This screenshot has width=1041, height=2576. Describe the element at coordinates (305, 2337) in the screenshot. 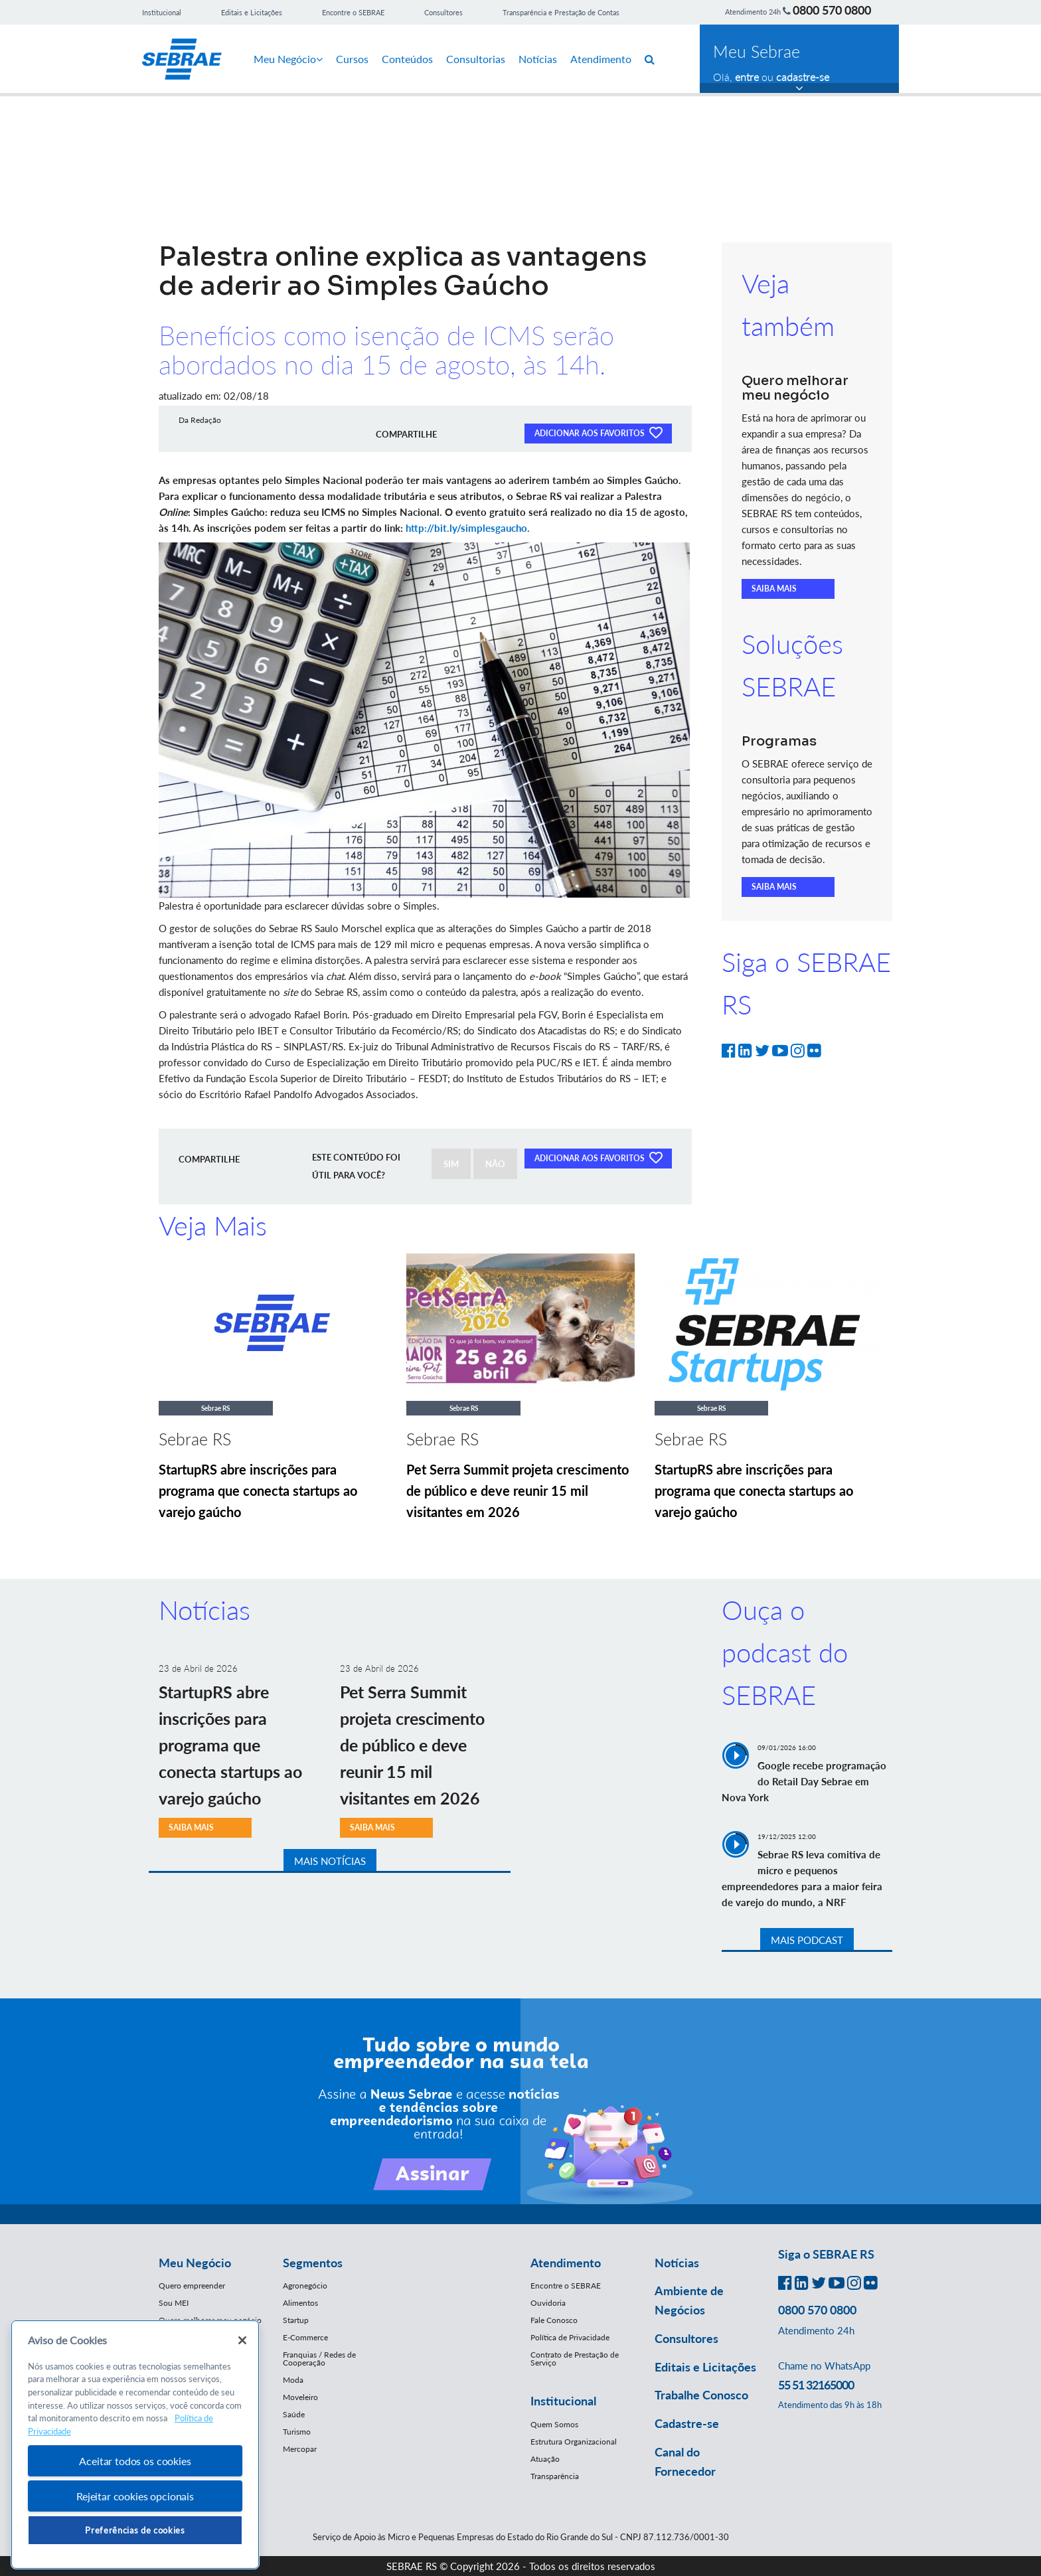

I see `E-Commerce` at that location.